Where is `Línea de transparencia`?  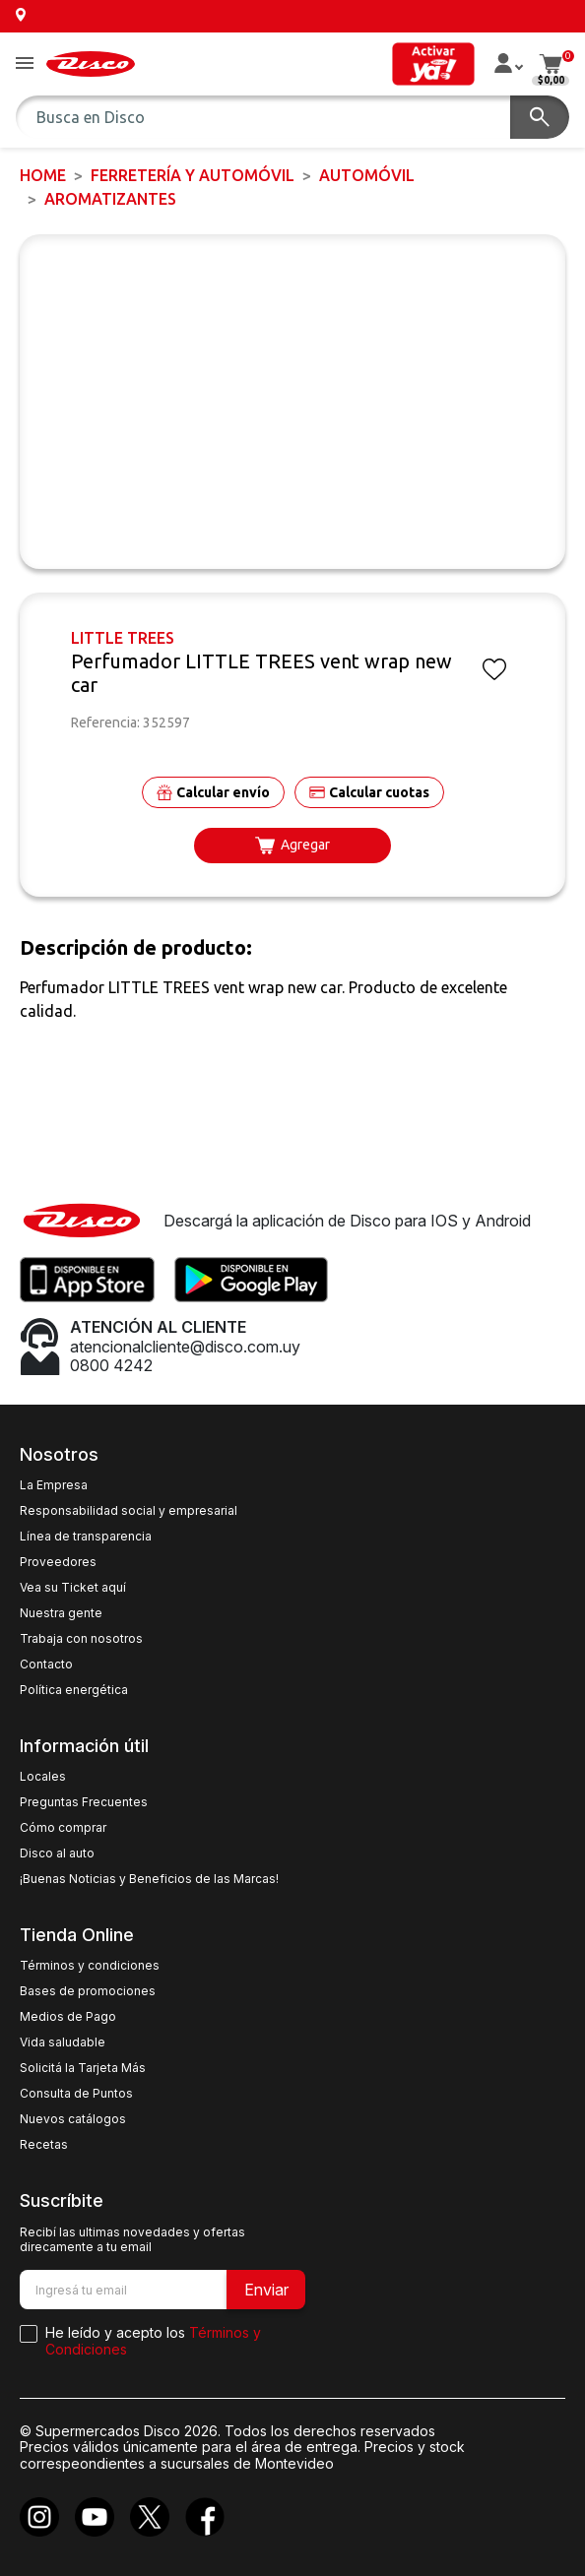
Línea de transparencia is located at coordinates (86, 1536).